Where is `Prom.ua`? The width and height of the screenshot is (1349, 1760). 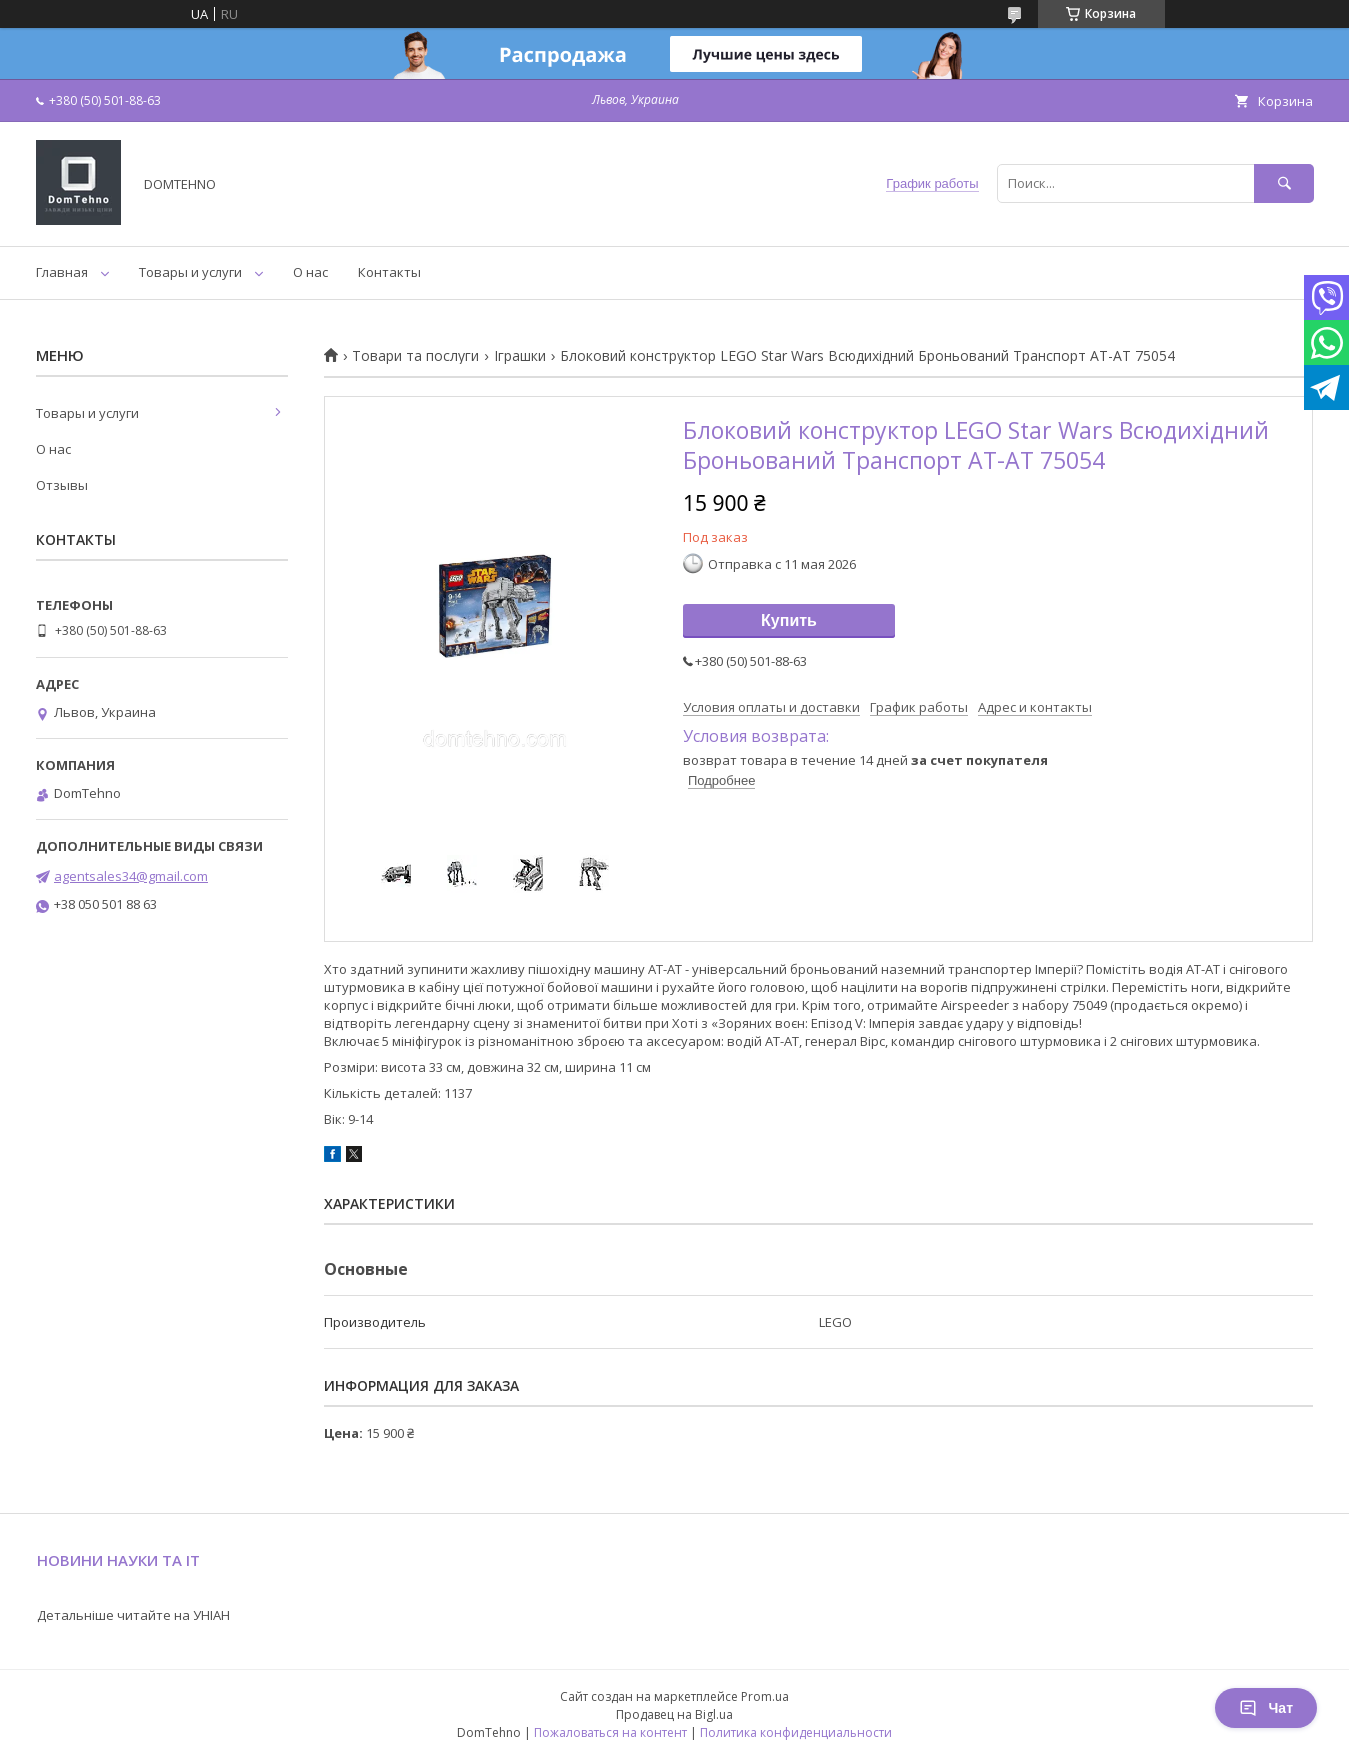 Prom.ua is located at coordinates (765, 1696).